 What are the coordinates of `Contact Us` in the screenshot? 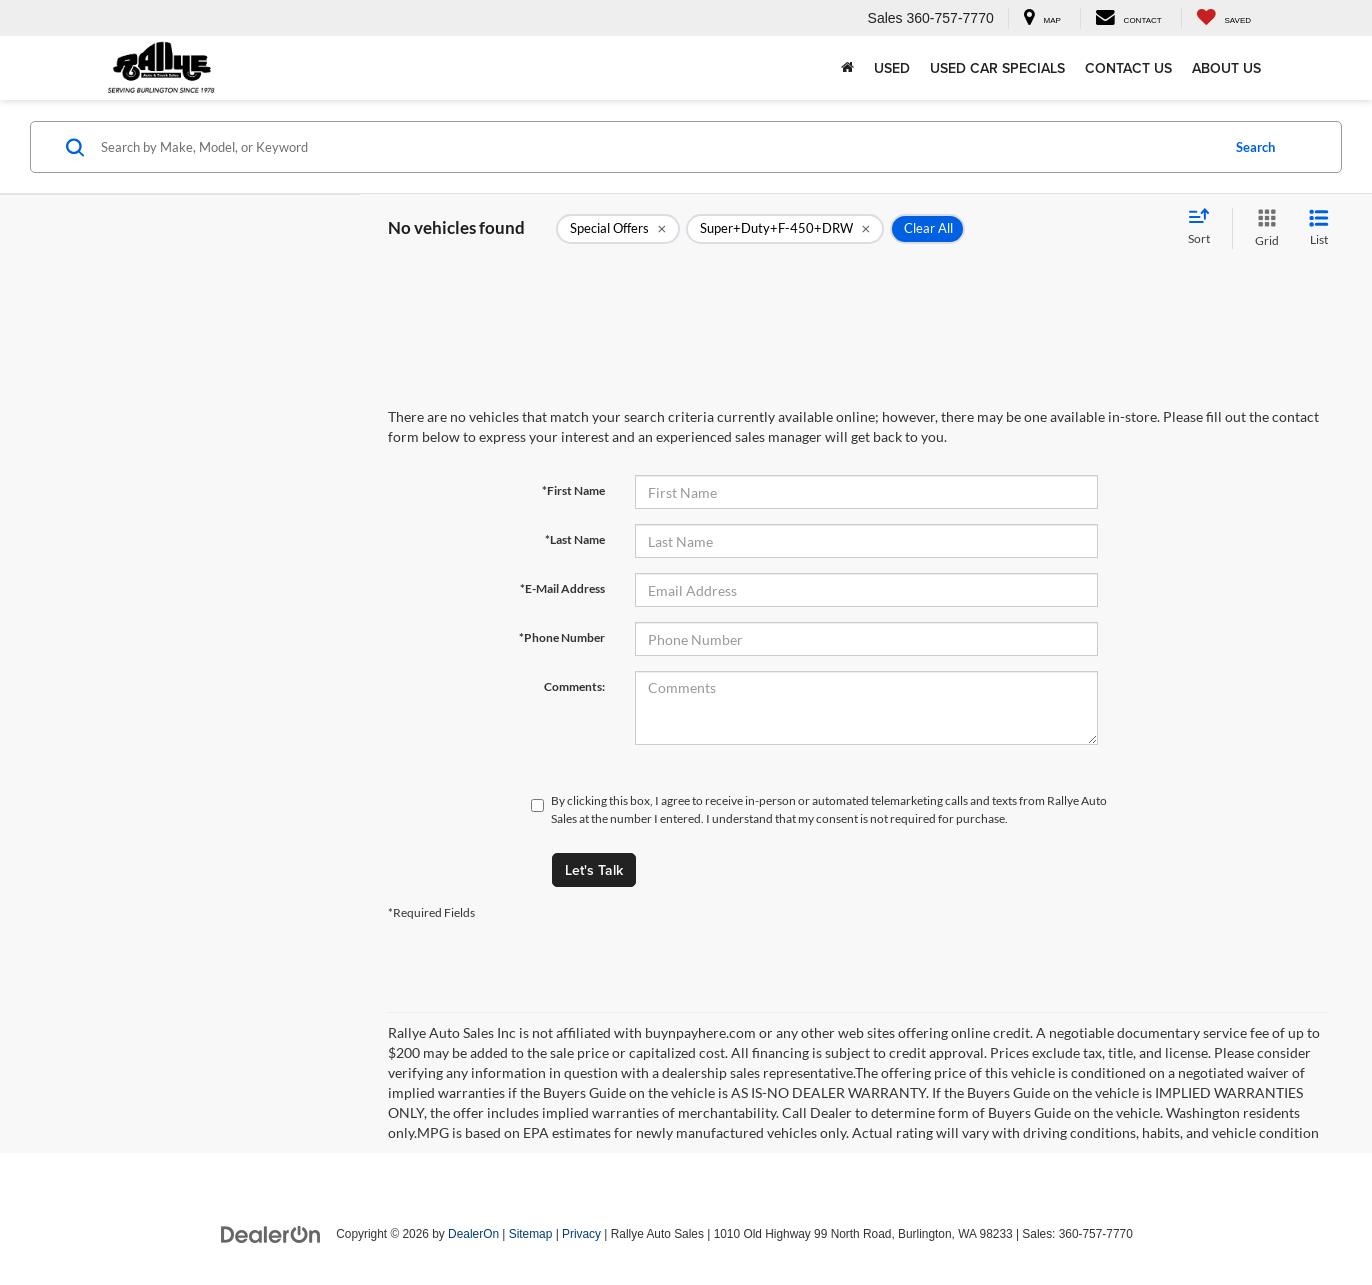 It's located at (1128, 68).